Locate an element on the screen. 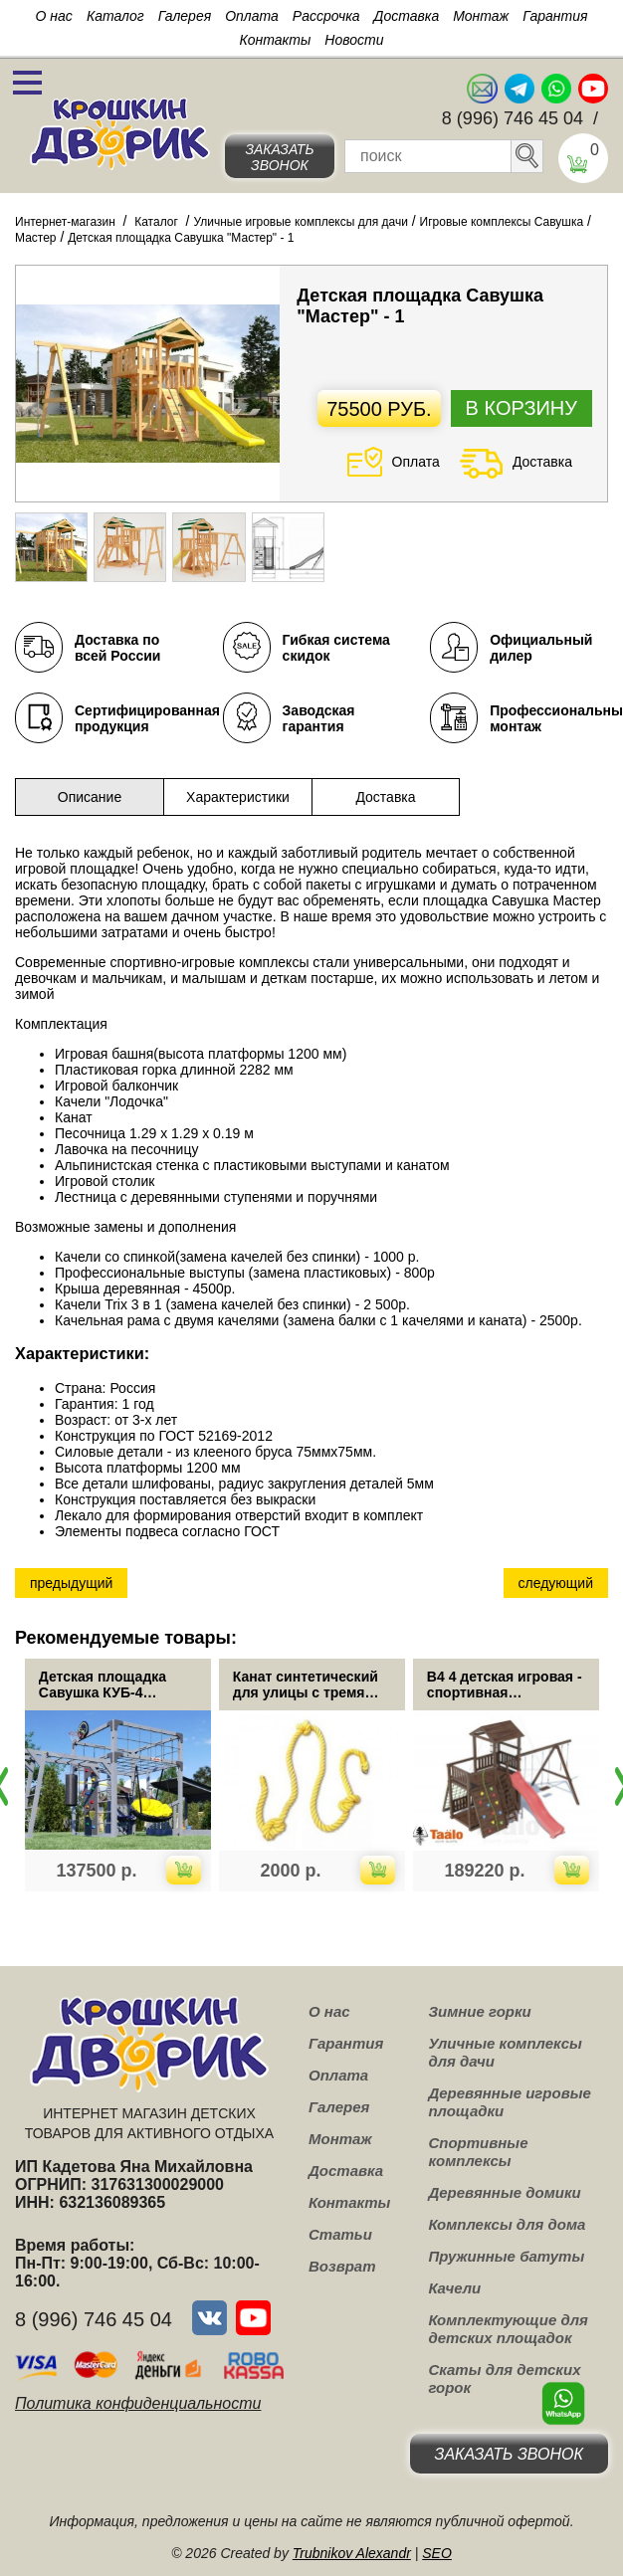 Image resolution: width=623 pixels, height=2576 pixels. Оплата is located at coordinates (252, 16).